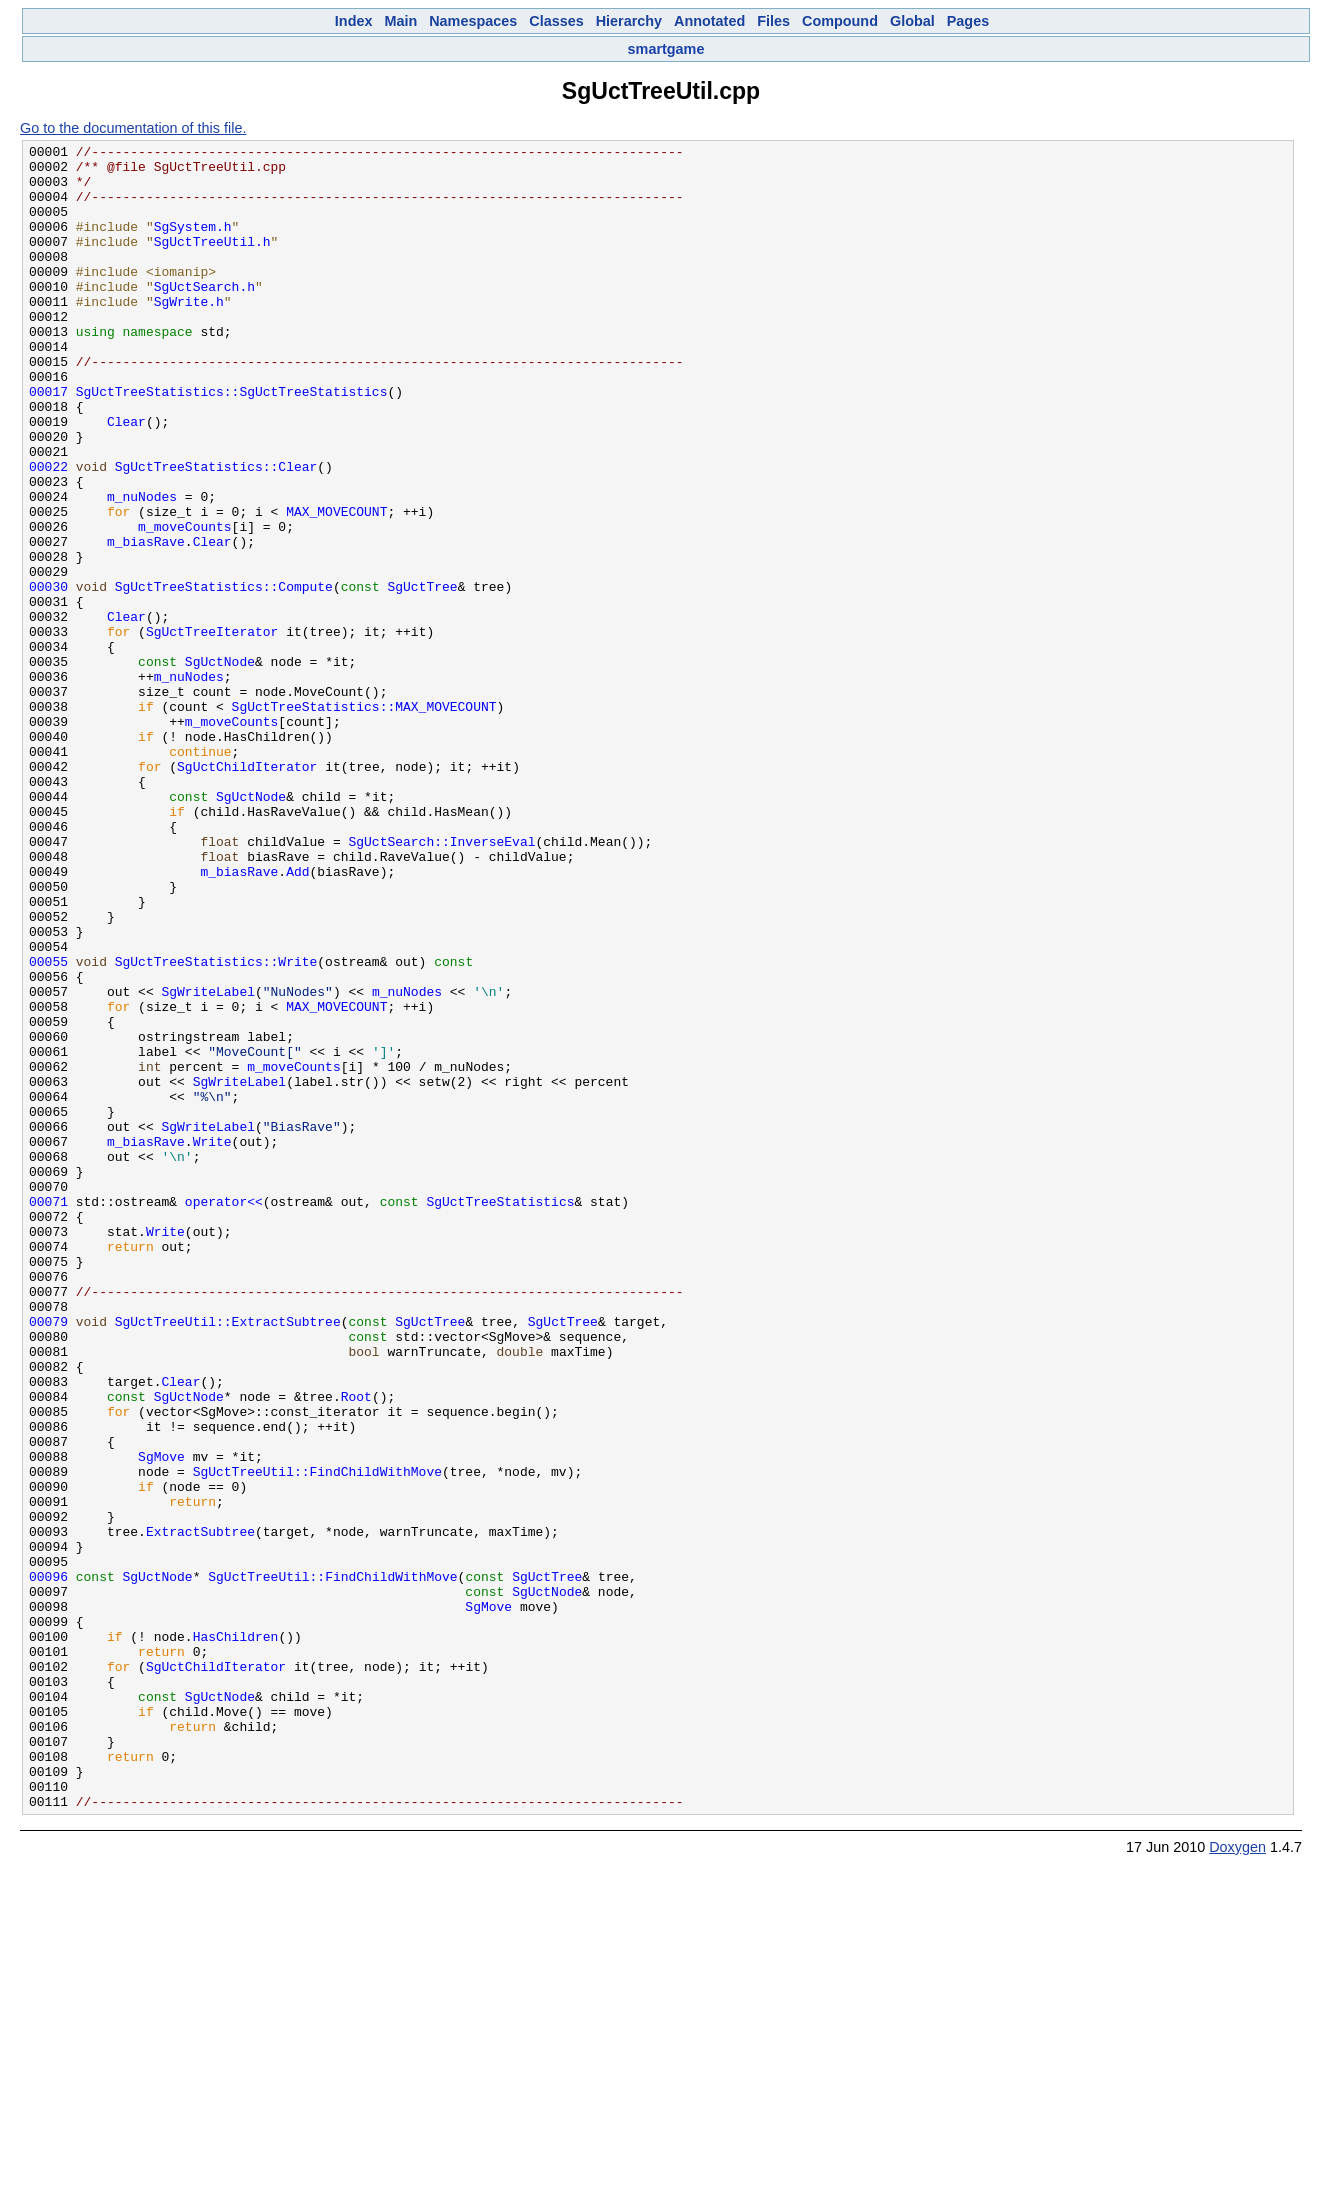 This screenshot has width=1322, height=2202. Describe the element at coordinates (212, 1342) in the screenshot. I see `Write` at that location.